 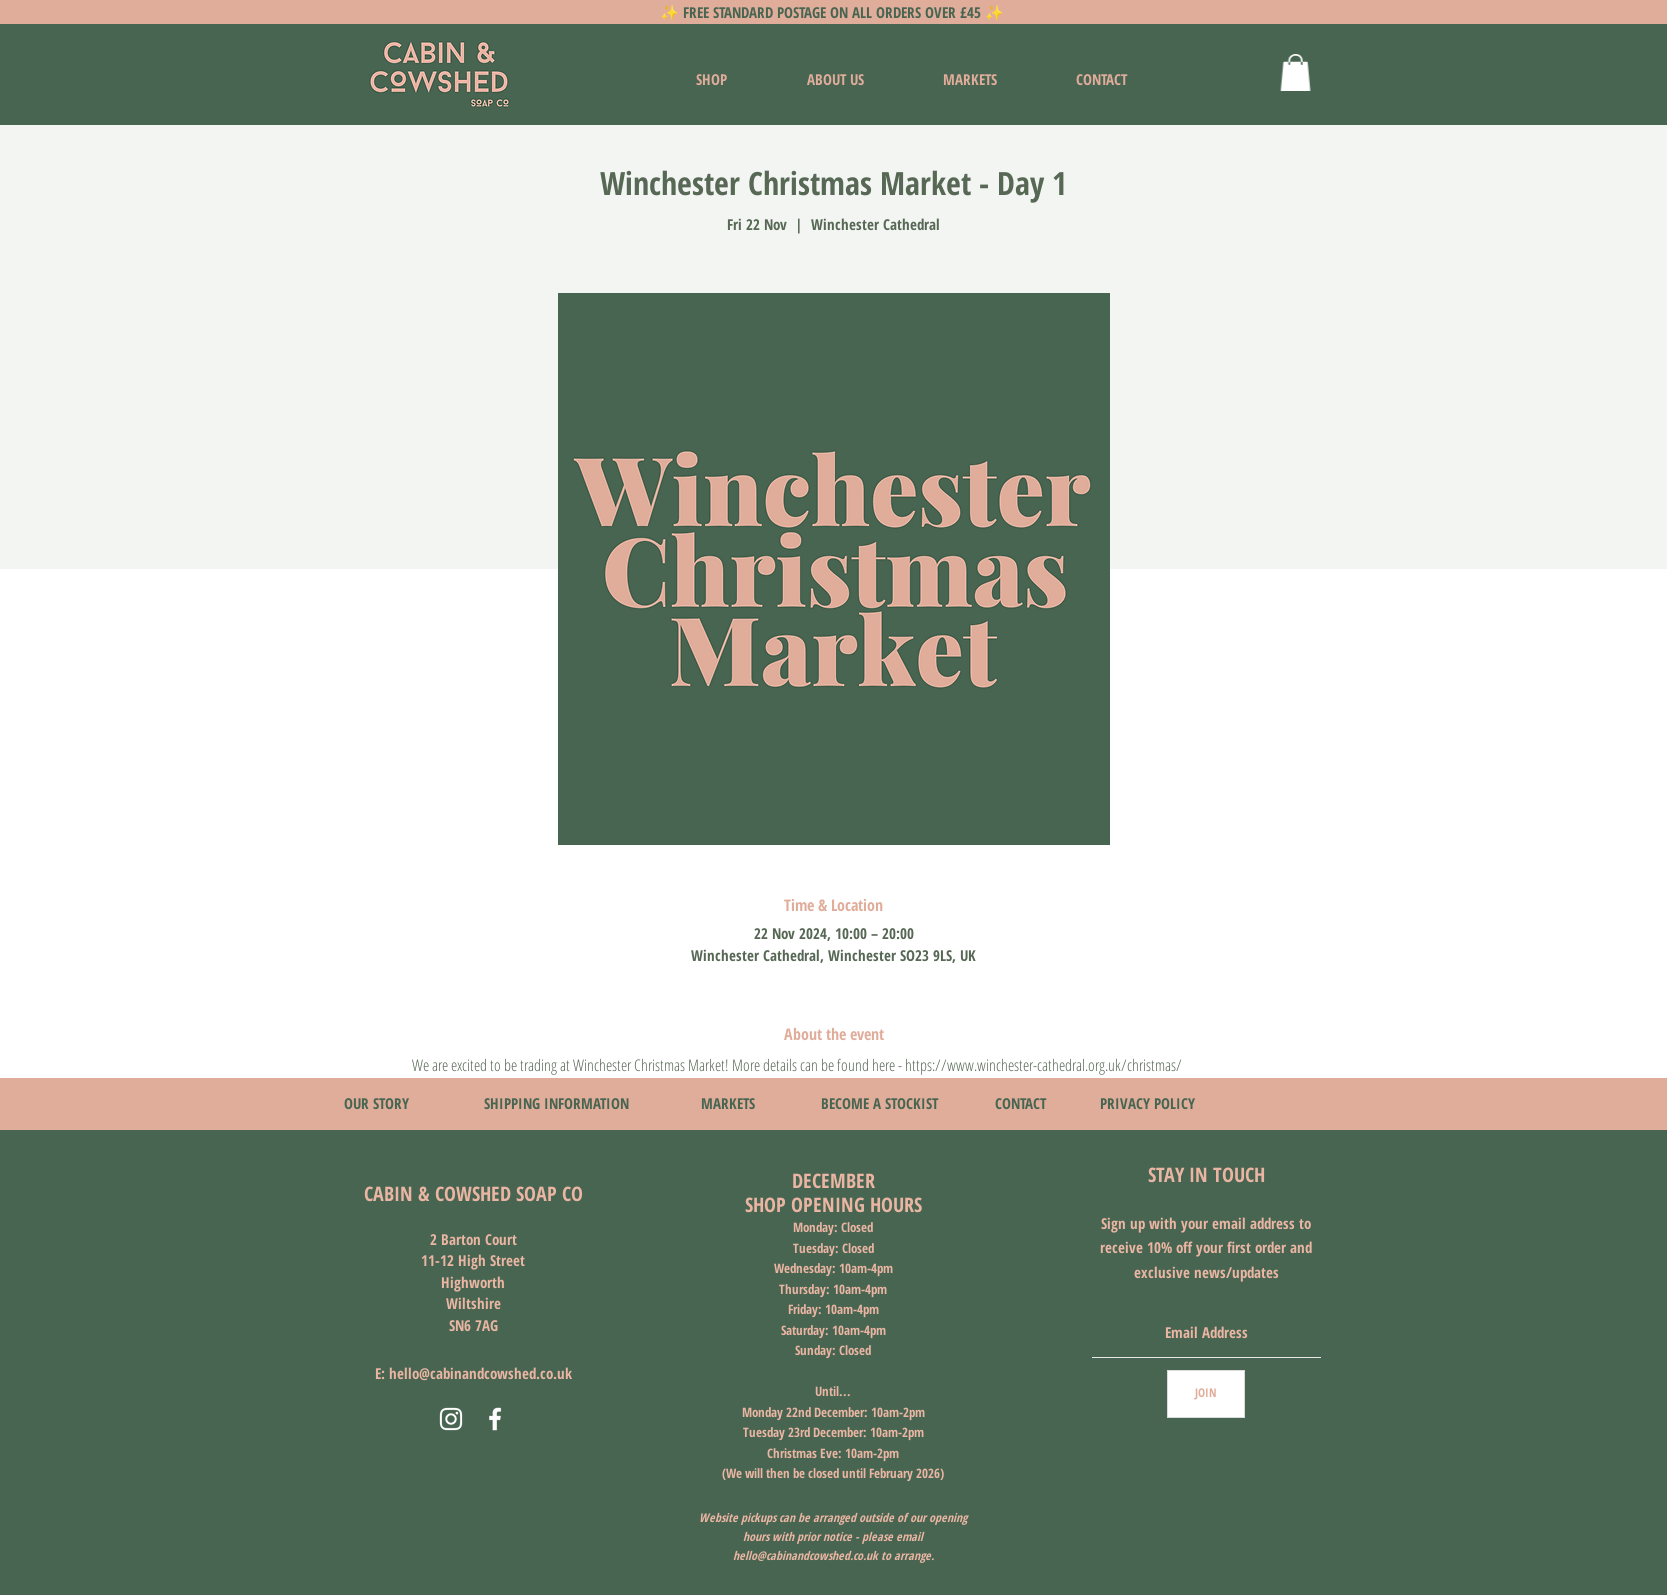 I want to click on [button], so click(x=1295, y=72).